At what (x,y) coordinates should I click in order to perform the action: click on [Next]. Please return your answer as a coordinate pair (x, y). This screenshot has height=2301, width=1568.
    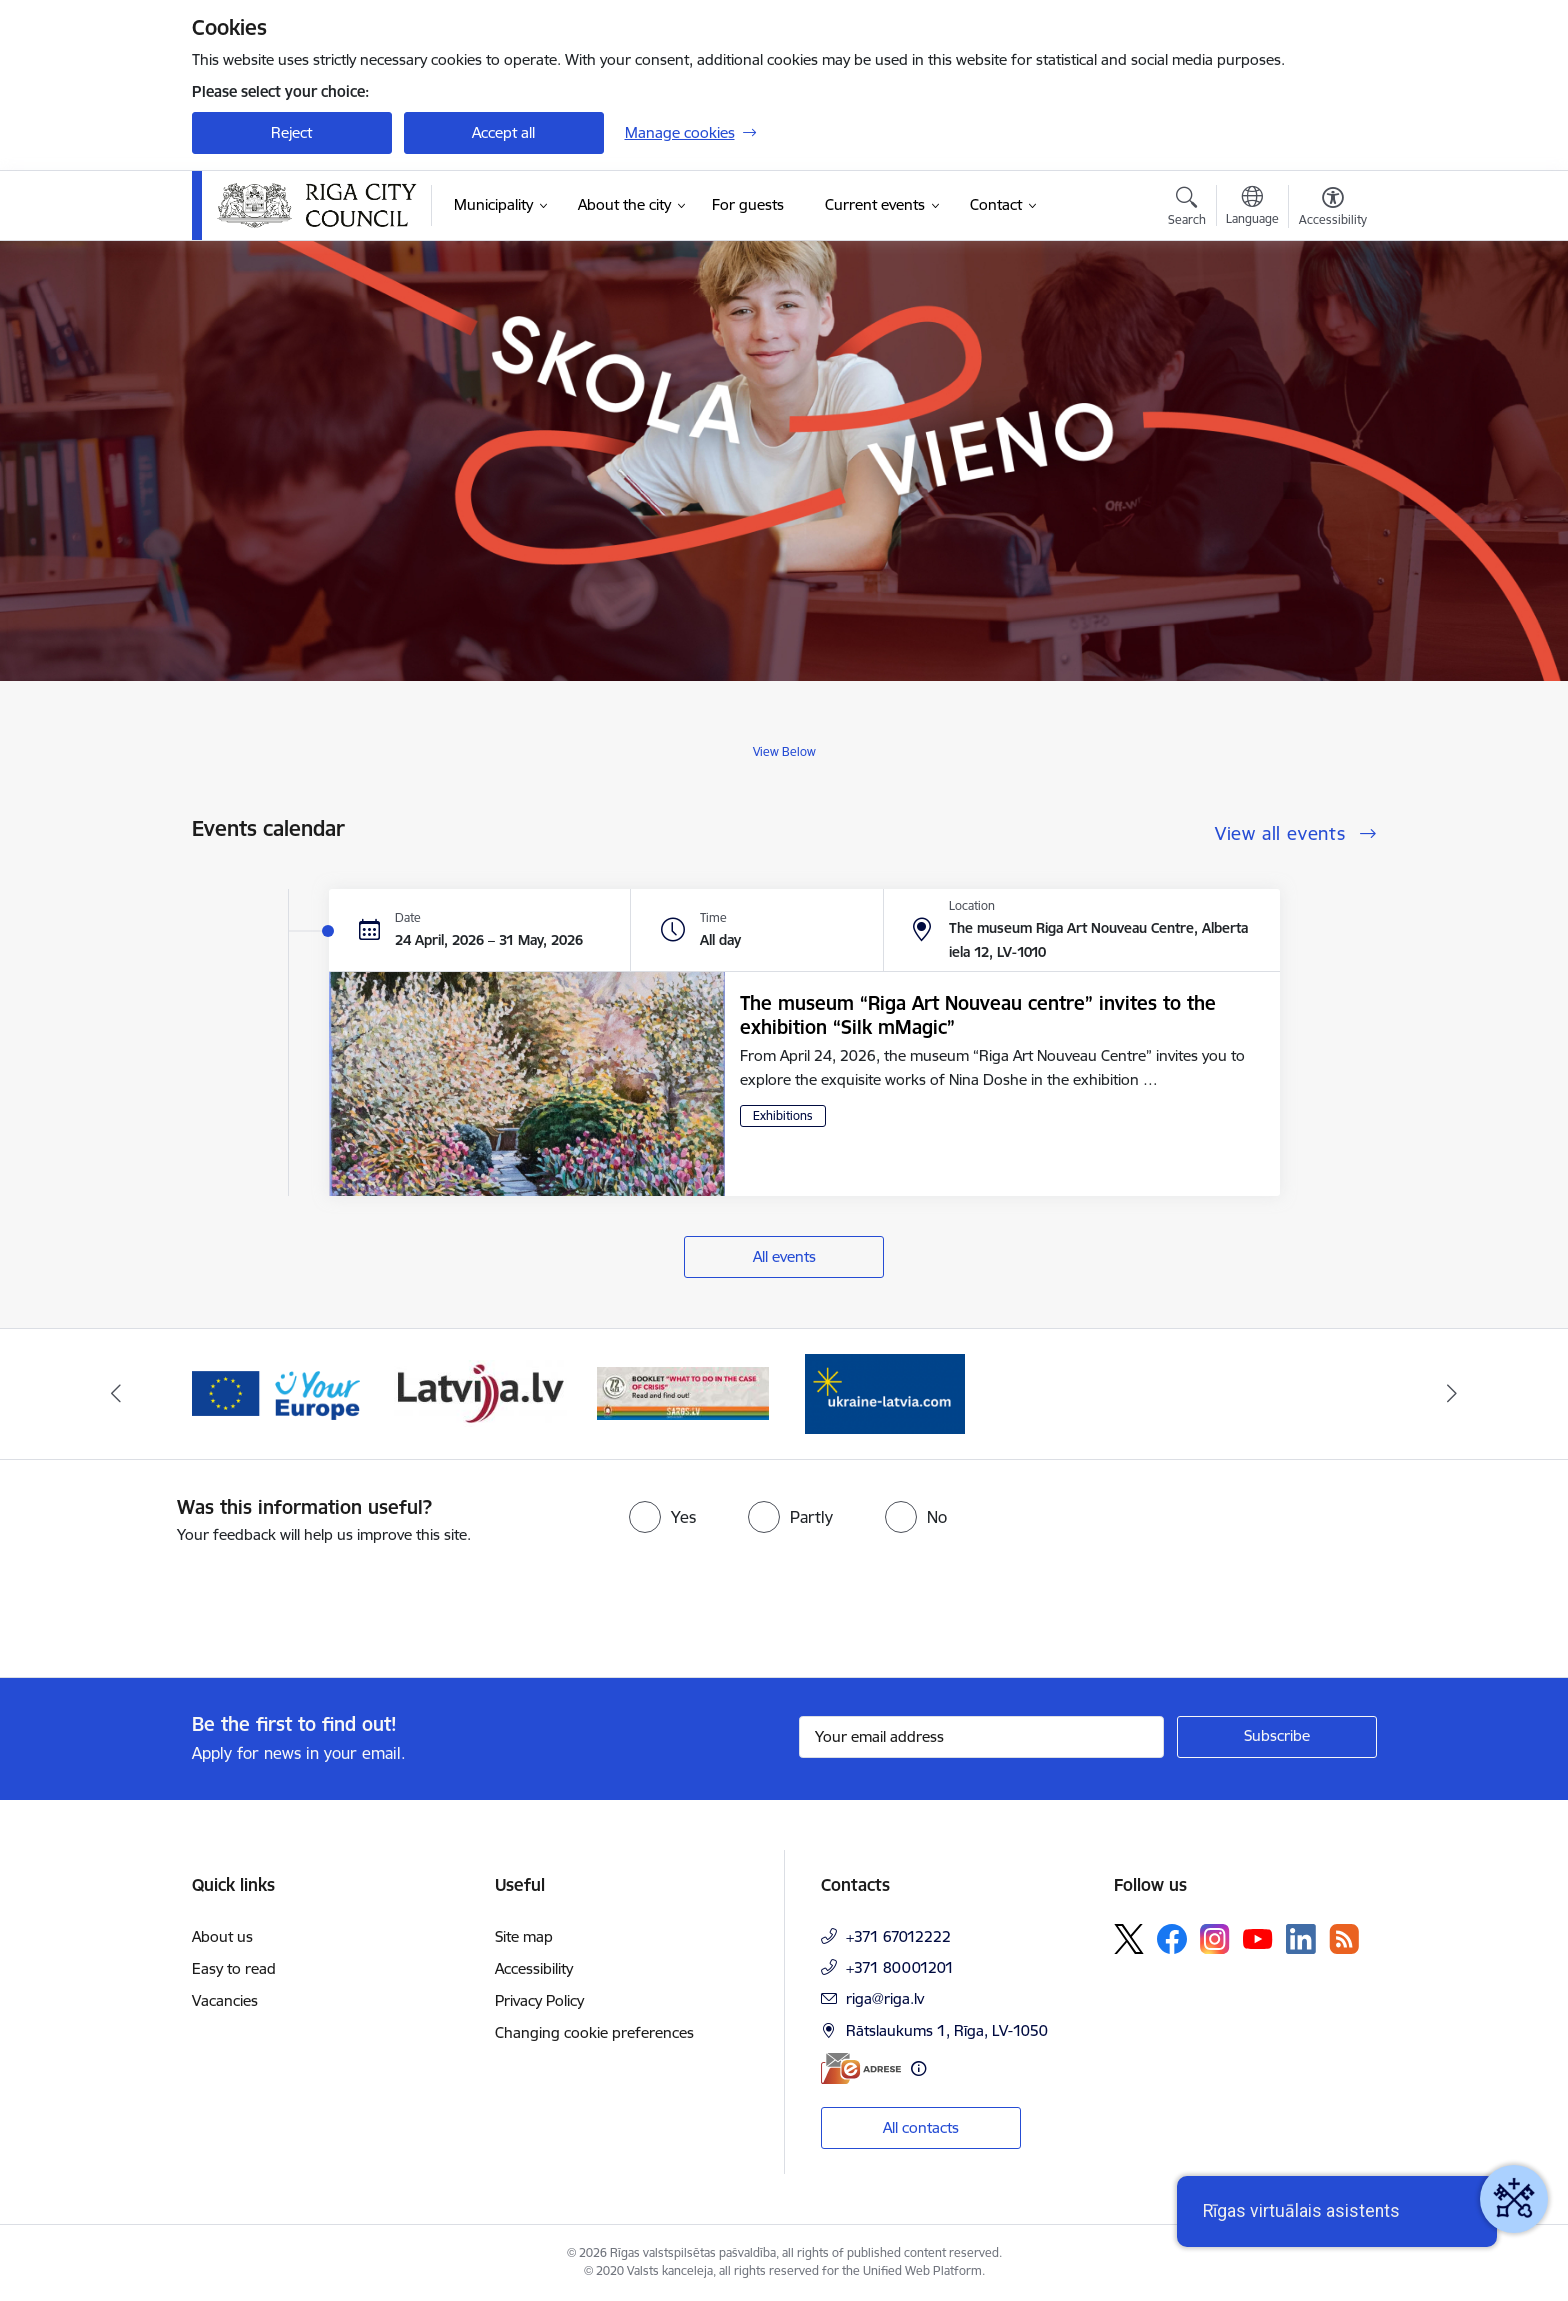
    Looking at the image, I should click on (1453, 1394).